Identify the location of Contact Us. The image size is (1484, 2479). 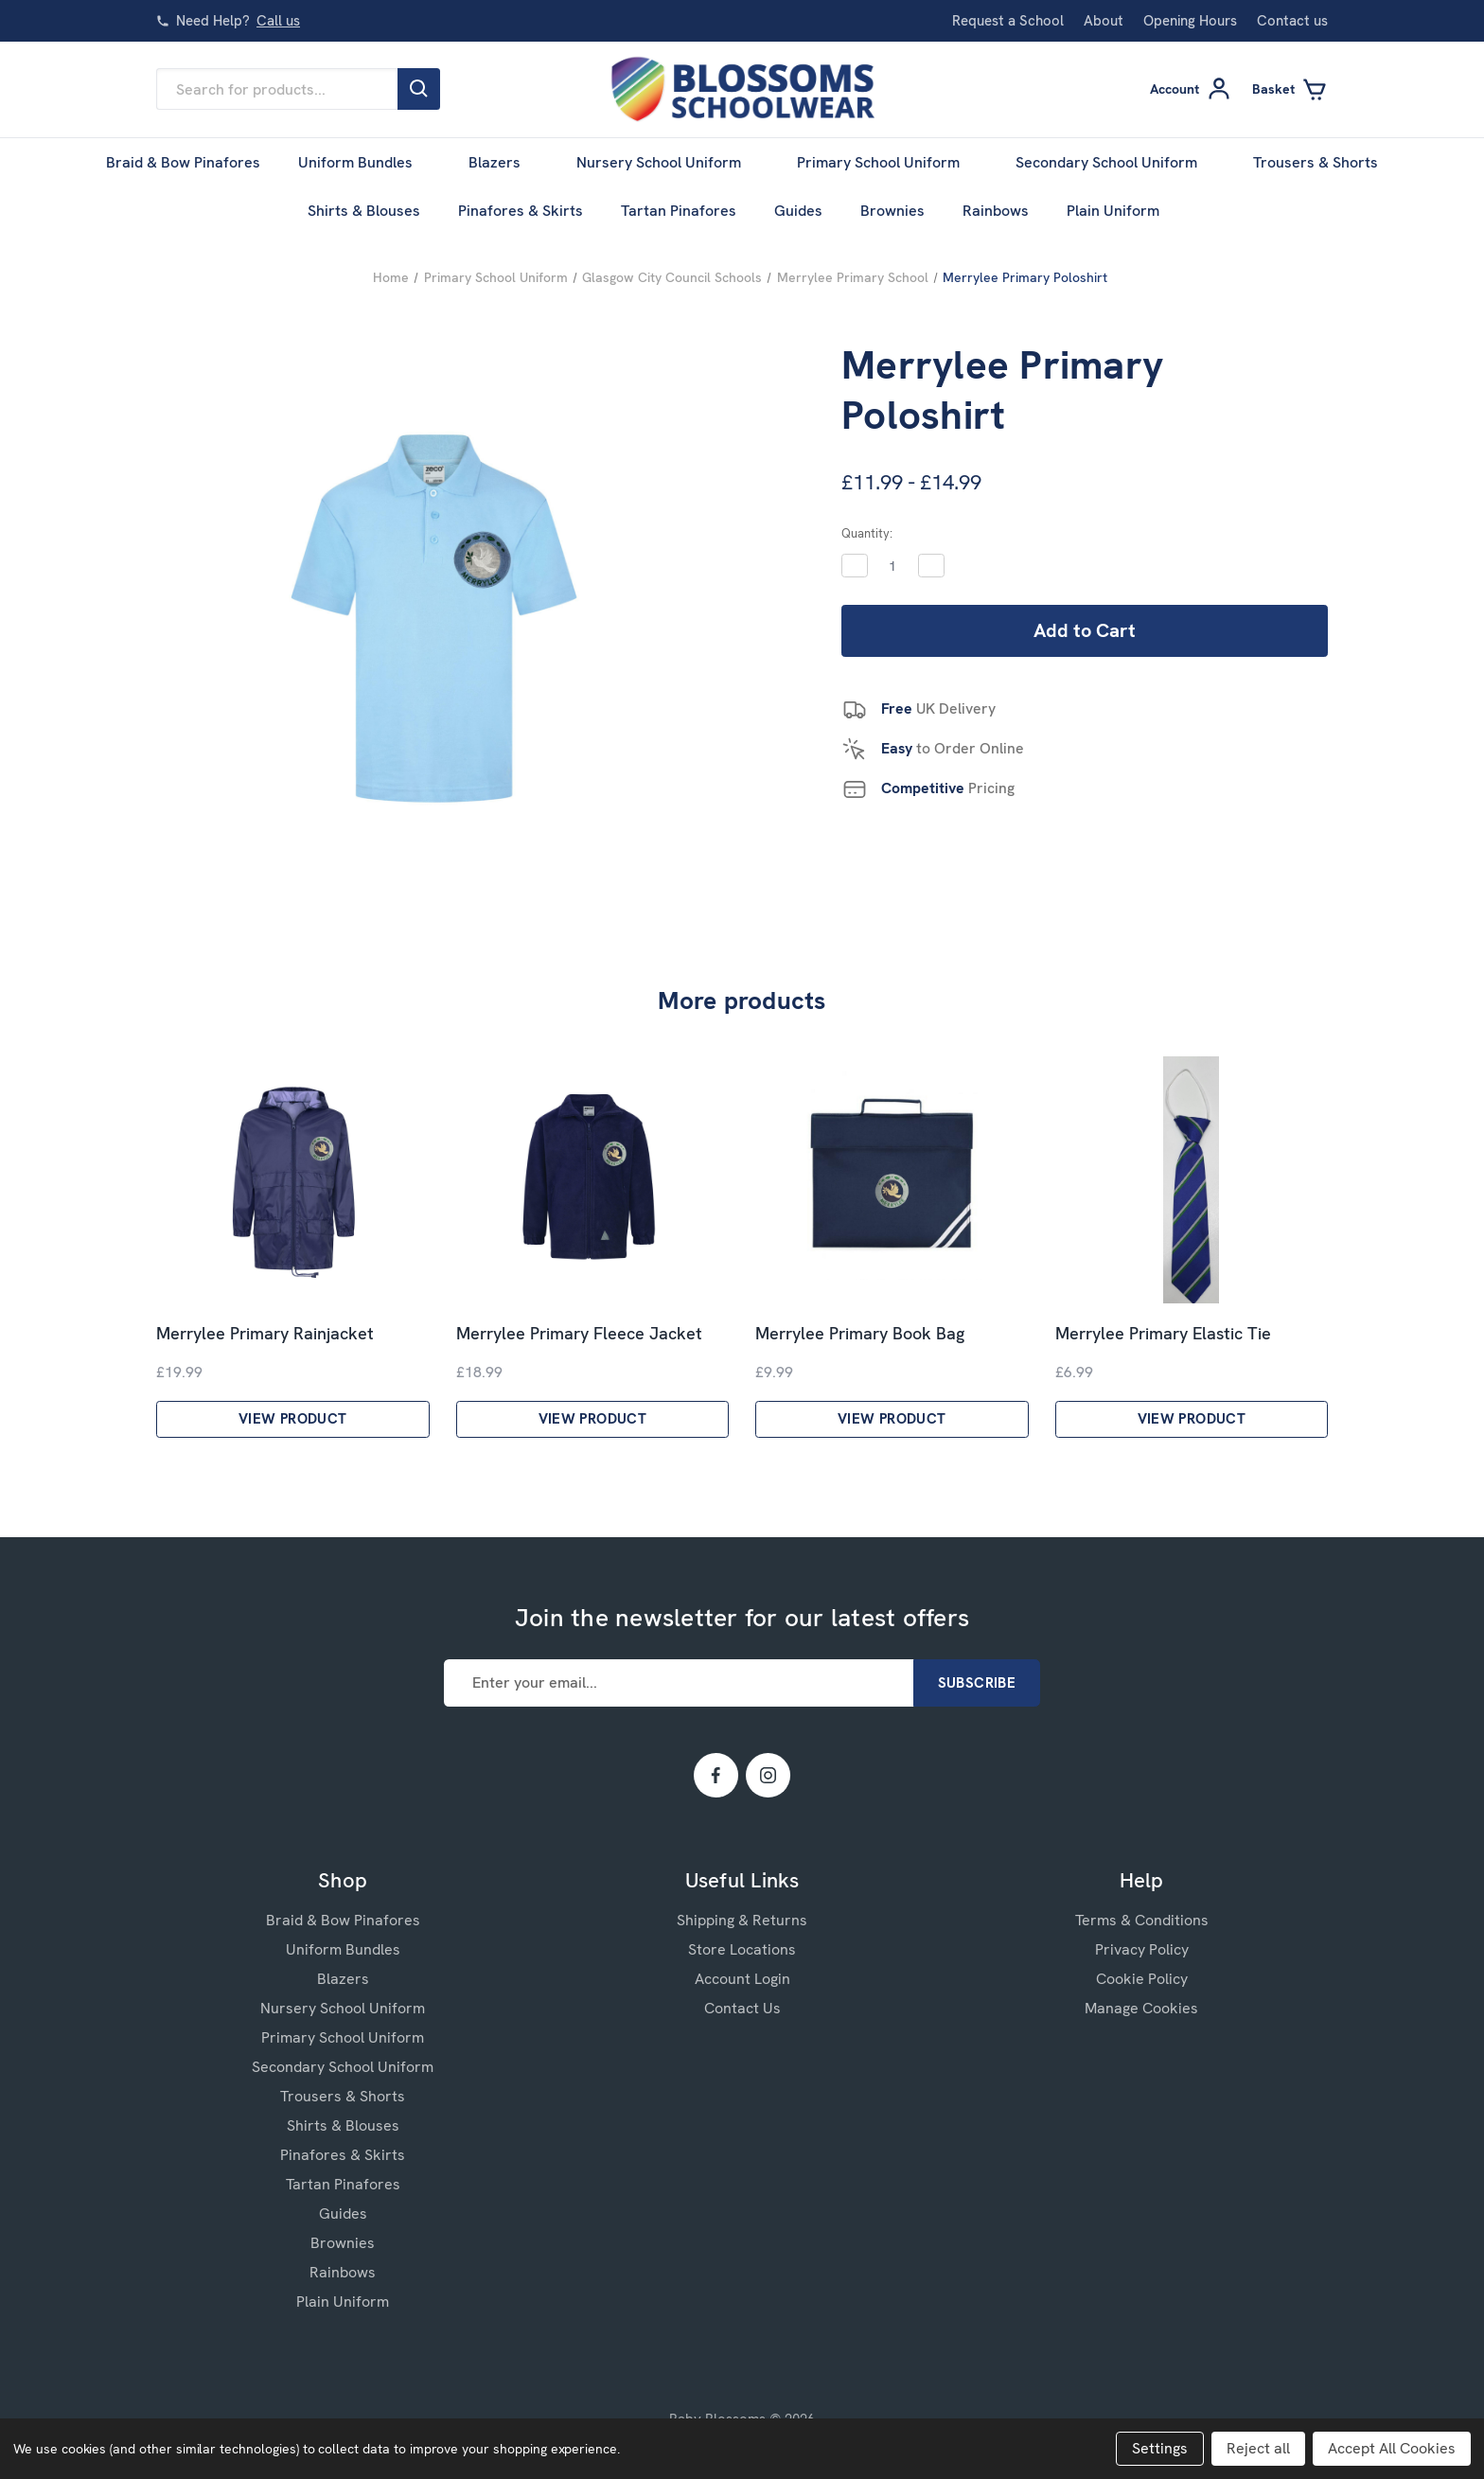
(742, 2008).